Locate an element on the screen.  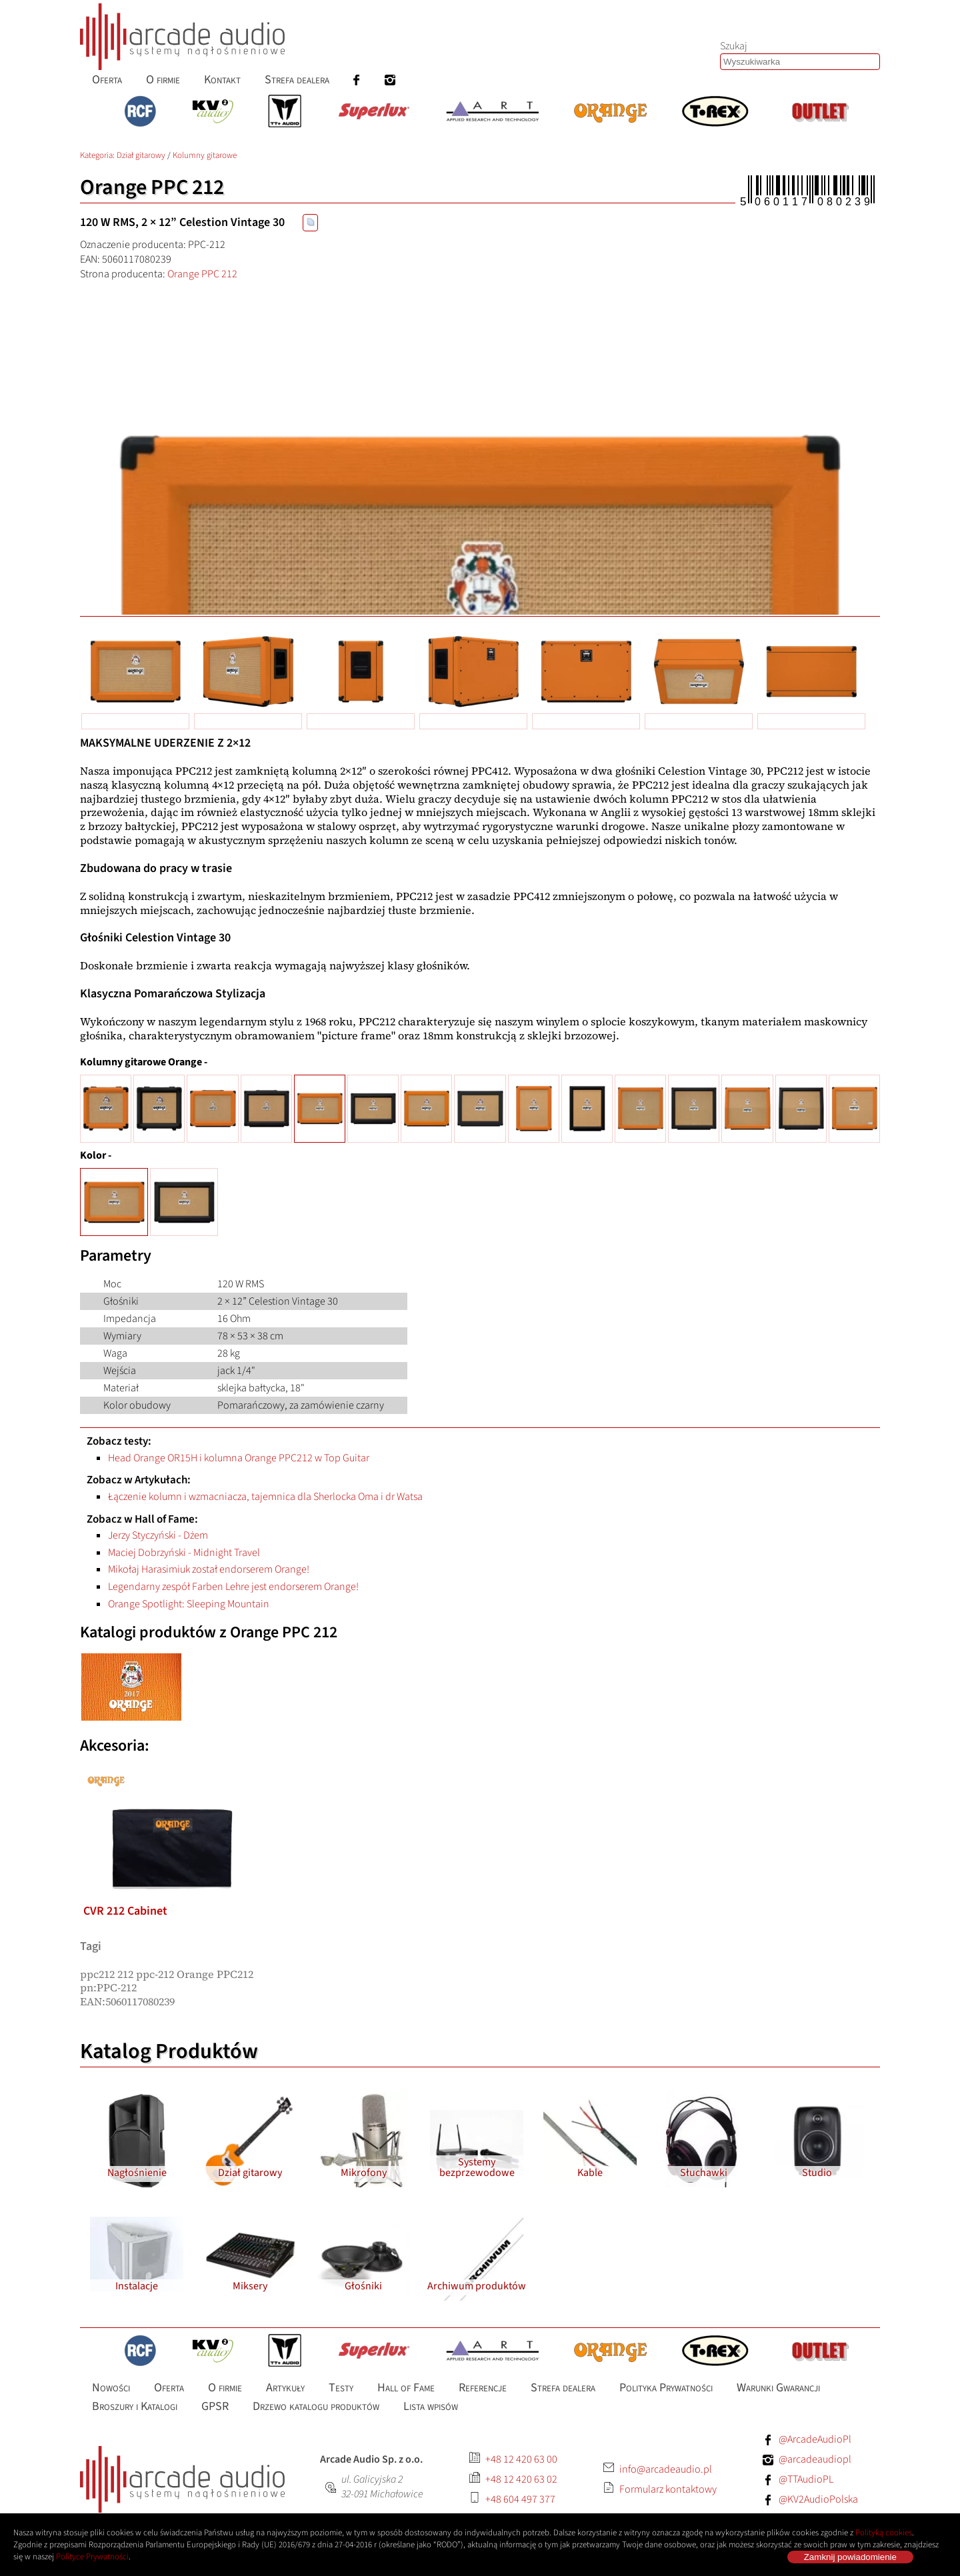
@KV2AudioPolska [Facebook: KV2AudioPolska] is located at coordinates (818, 2499).